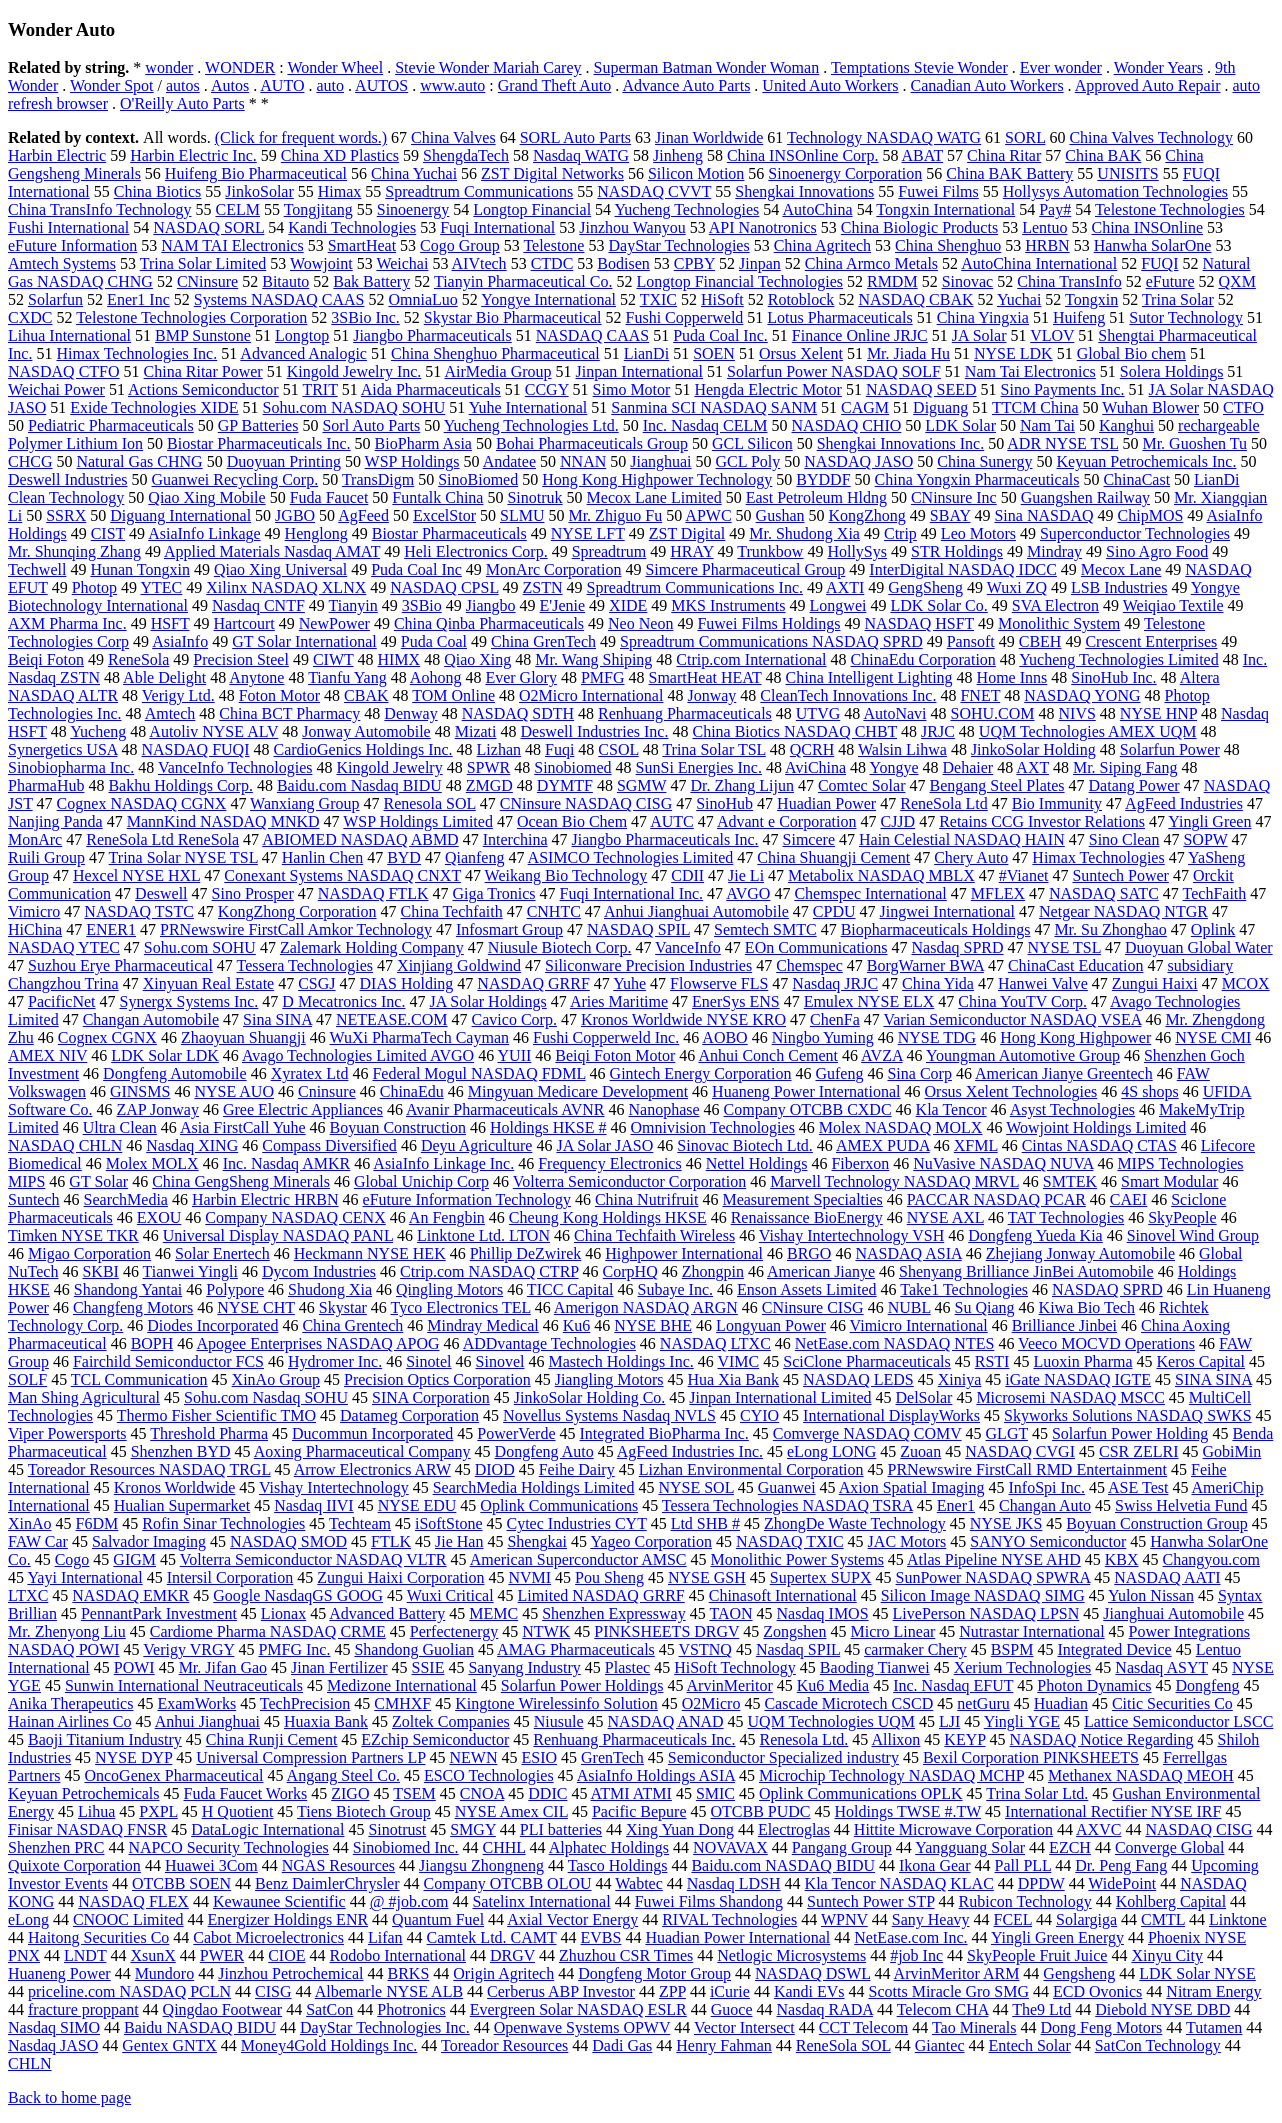  Describe the element at coordinates (483, 1235) in the screenshot. I see `Linktone Ltd. LTON` at that location.